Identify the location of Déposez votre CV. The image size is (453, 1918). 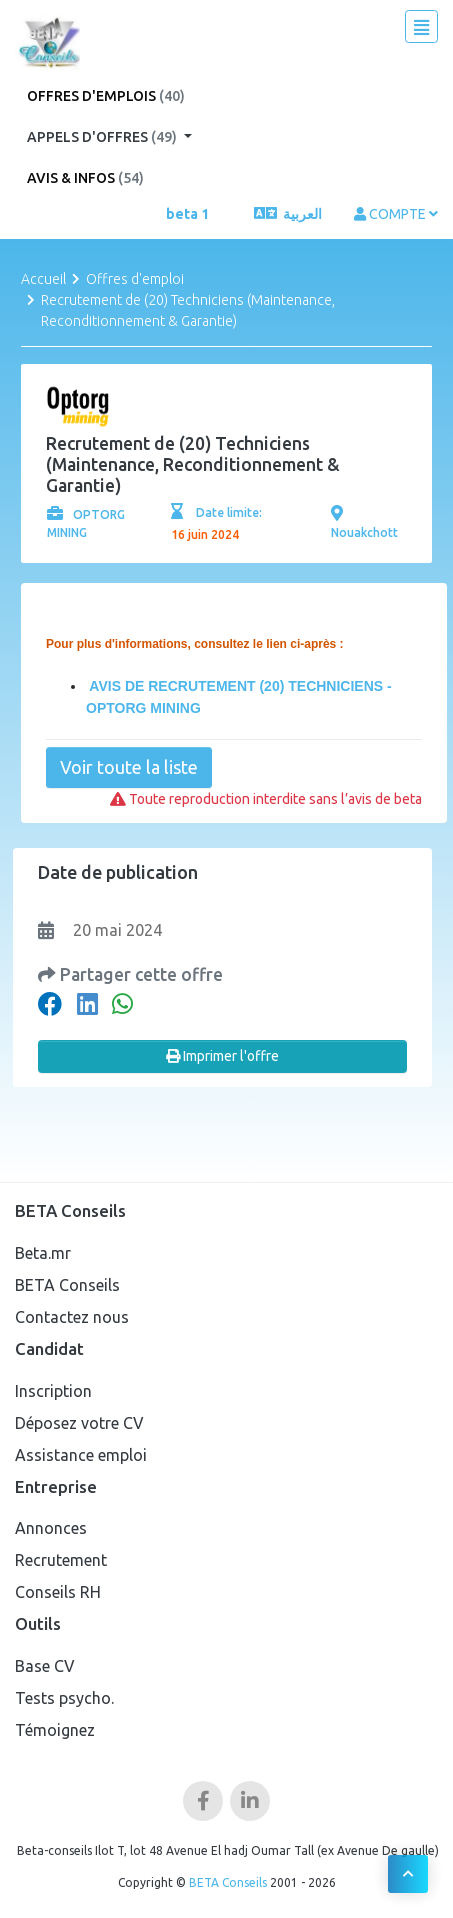
(79, 1423).